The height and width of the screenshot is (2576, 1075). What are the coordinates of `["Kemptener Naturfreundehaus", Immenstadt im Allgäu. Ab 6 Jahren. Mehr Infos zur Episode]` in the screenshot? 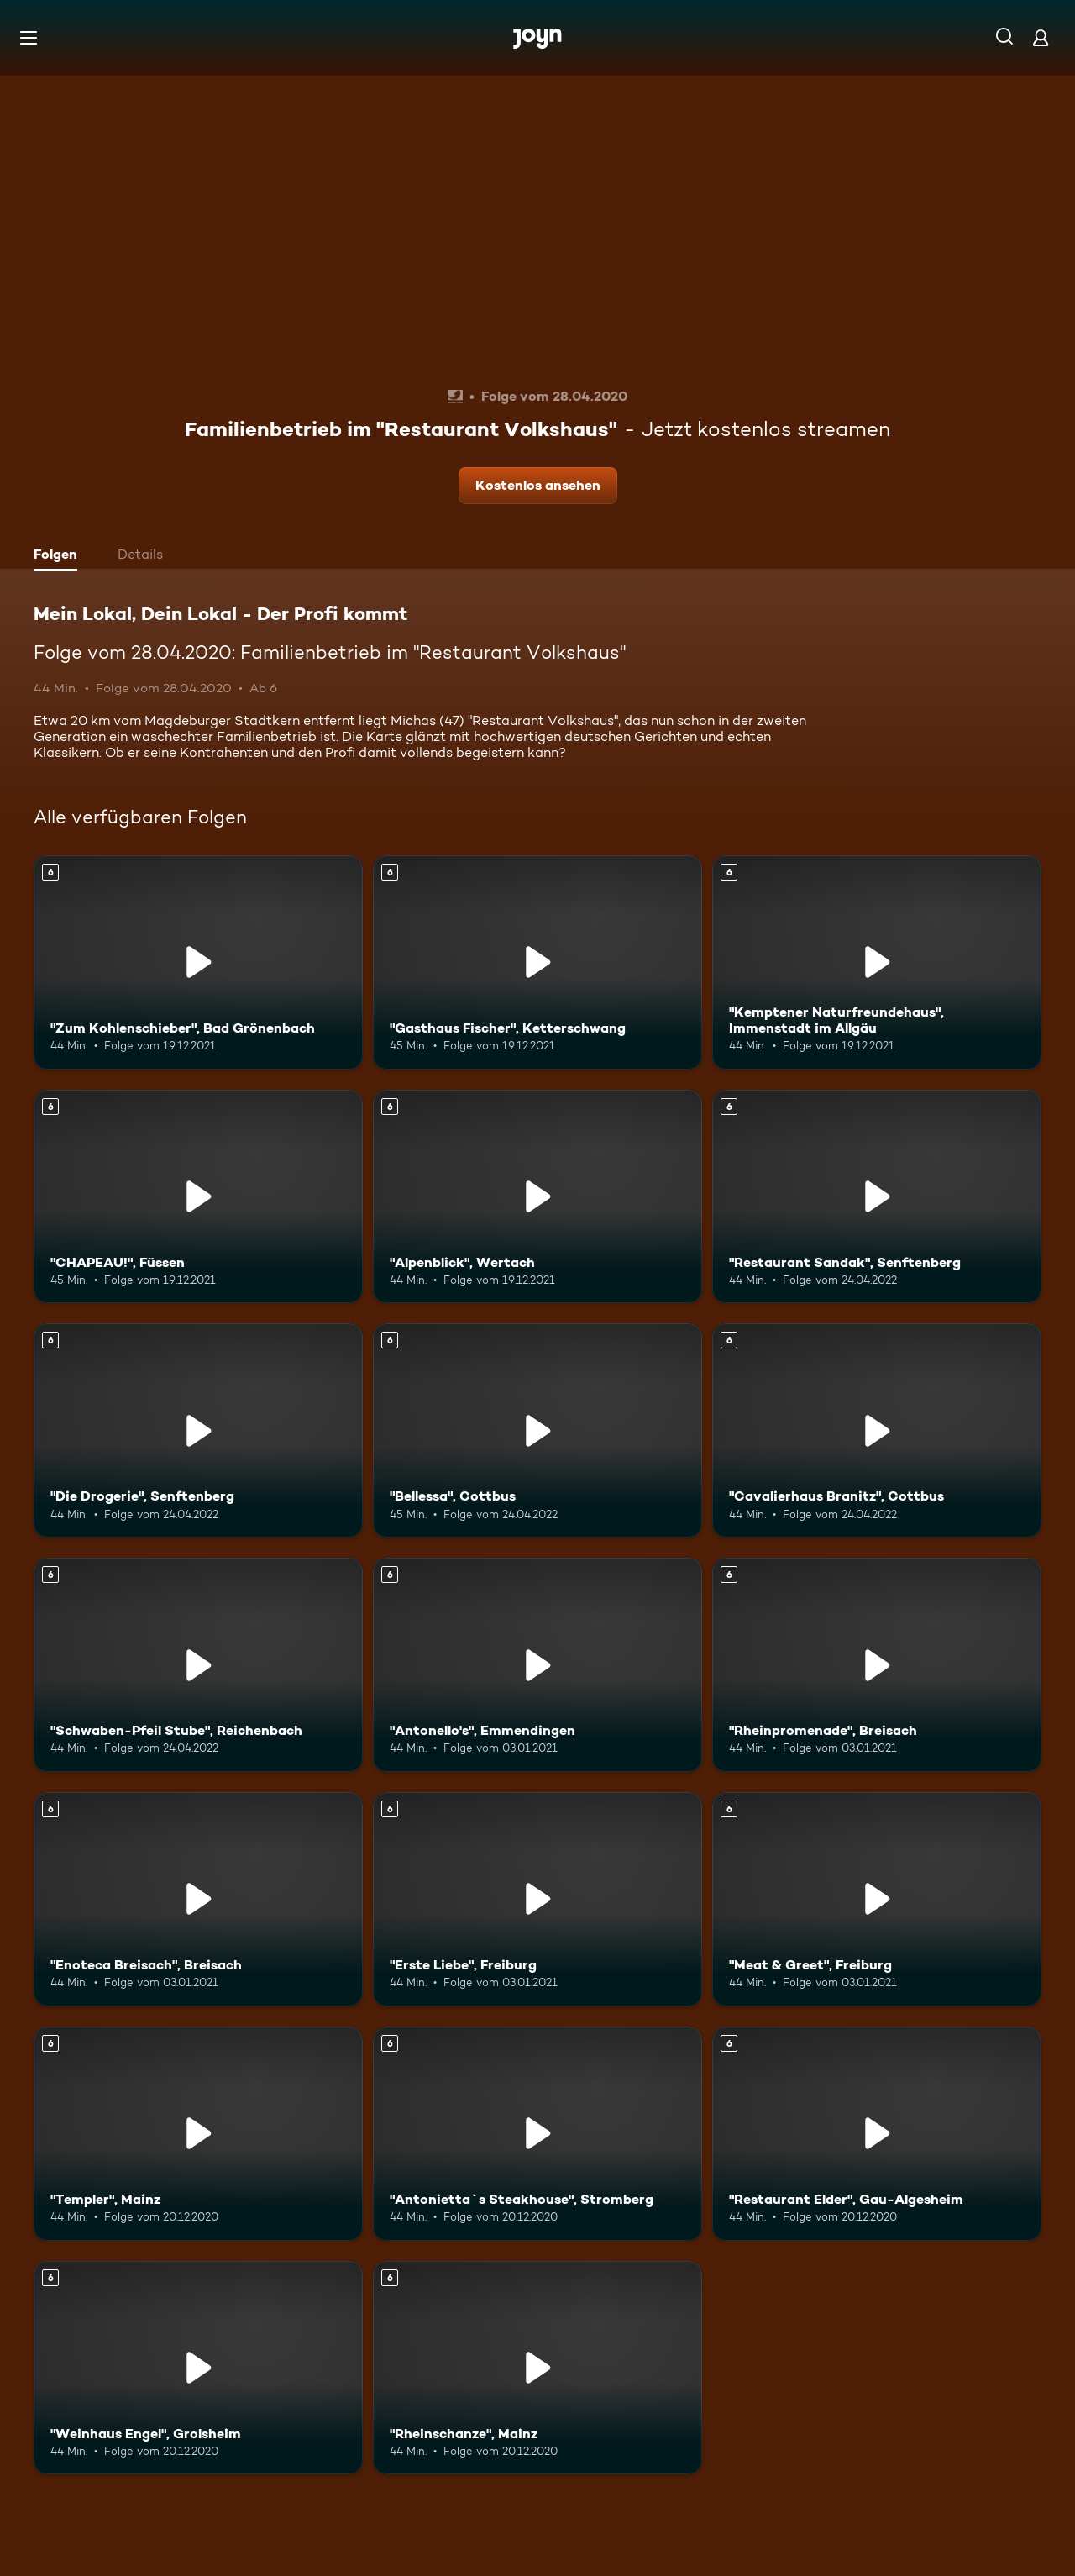 It's located at (876, 962).